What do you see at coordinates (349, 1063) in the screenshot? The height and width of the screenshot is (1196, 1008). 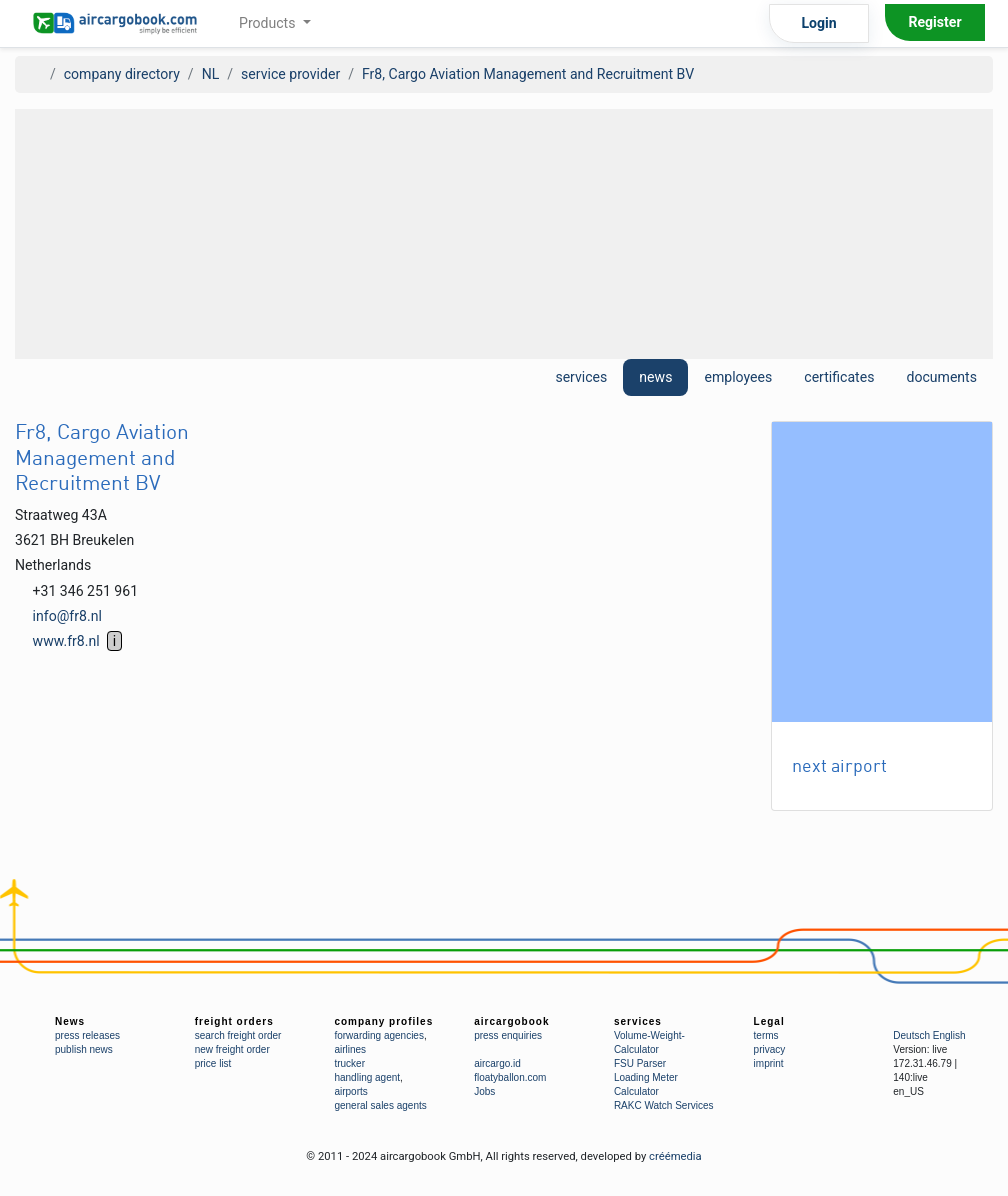 I see `trucker` at bounding box center [349, 1063].